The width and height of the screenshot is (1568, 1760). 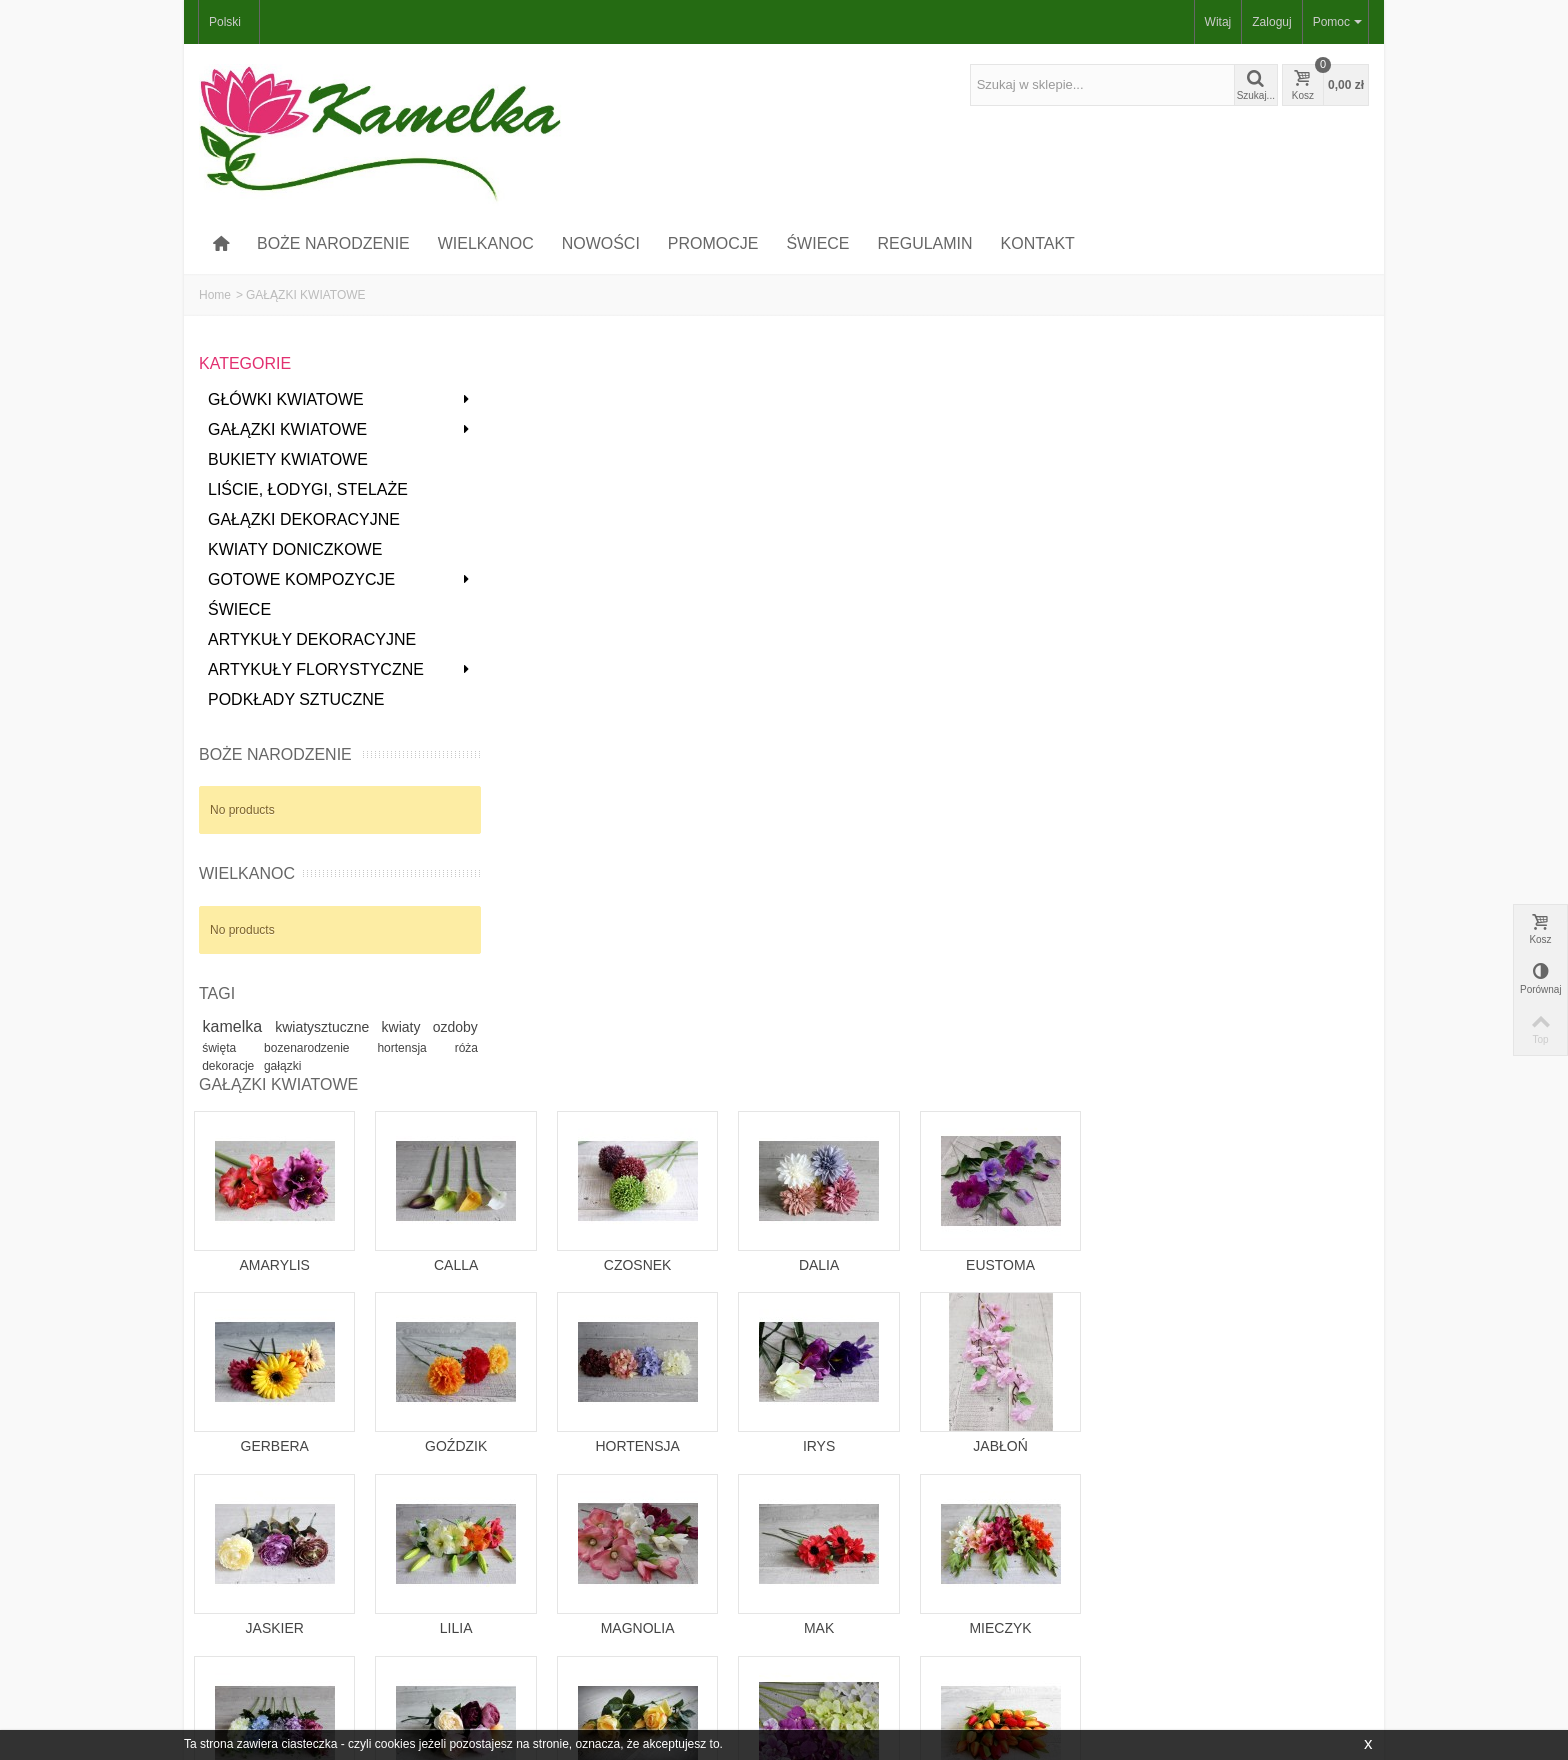 What do you see at coordinates (933, 1247) in the screenshot?
I see `AGAWA` at bounding box center [933, 1247].